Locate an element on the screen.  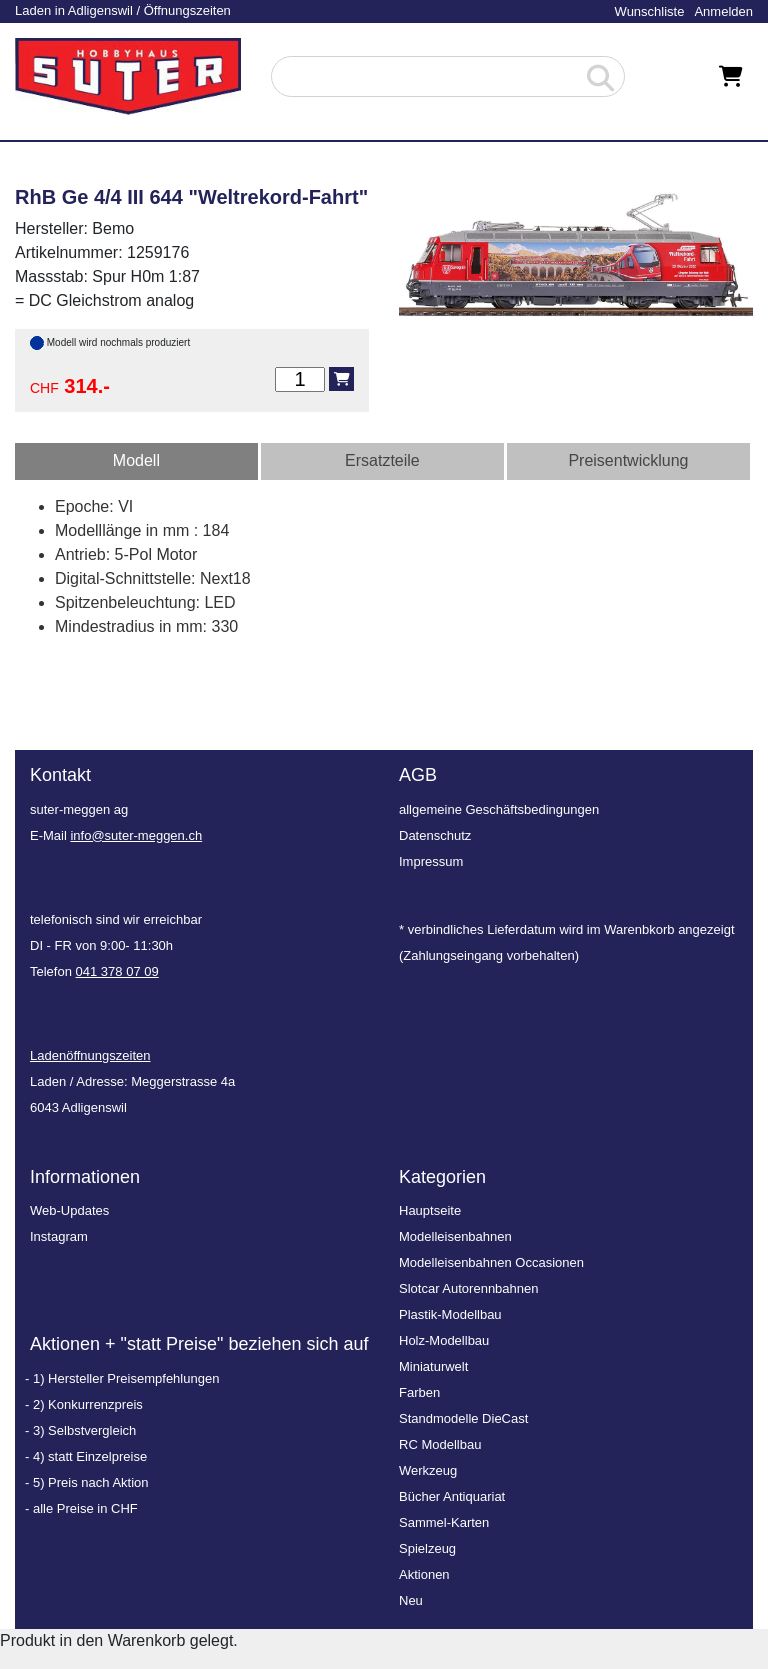
Plastik-Modellbau is located at coordinates (450, 1314).